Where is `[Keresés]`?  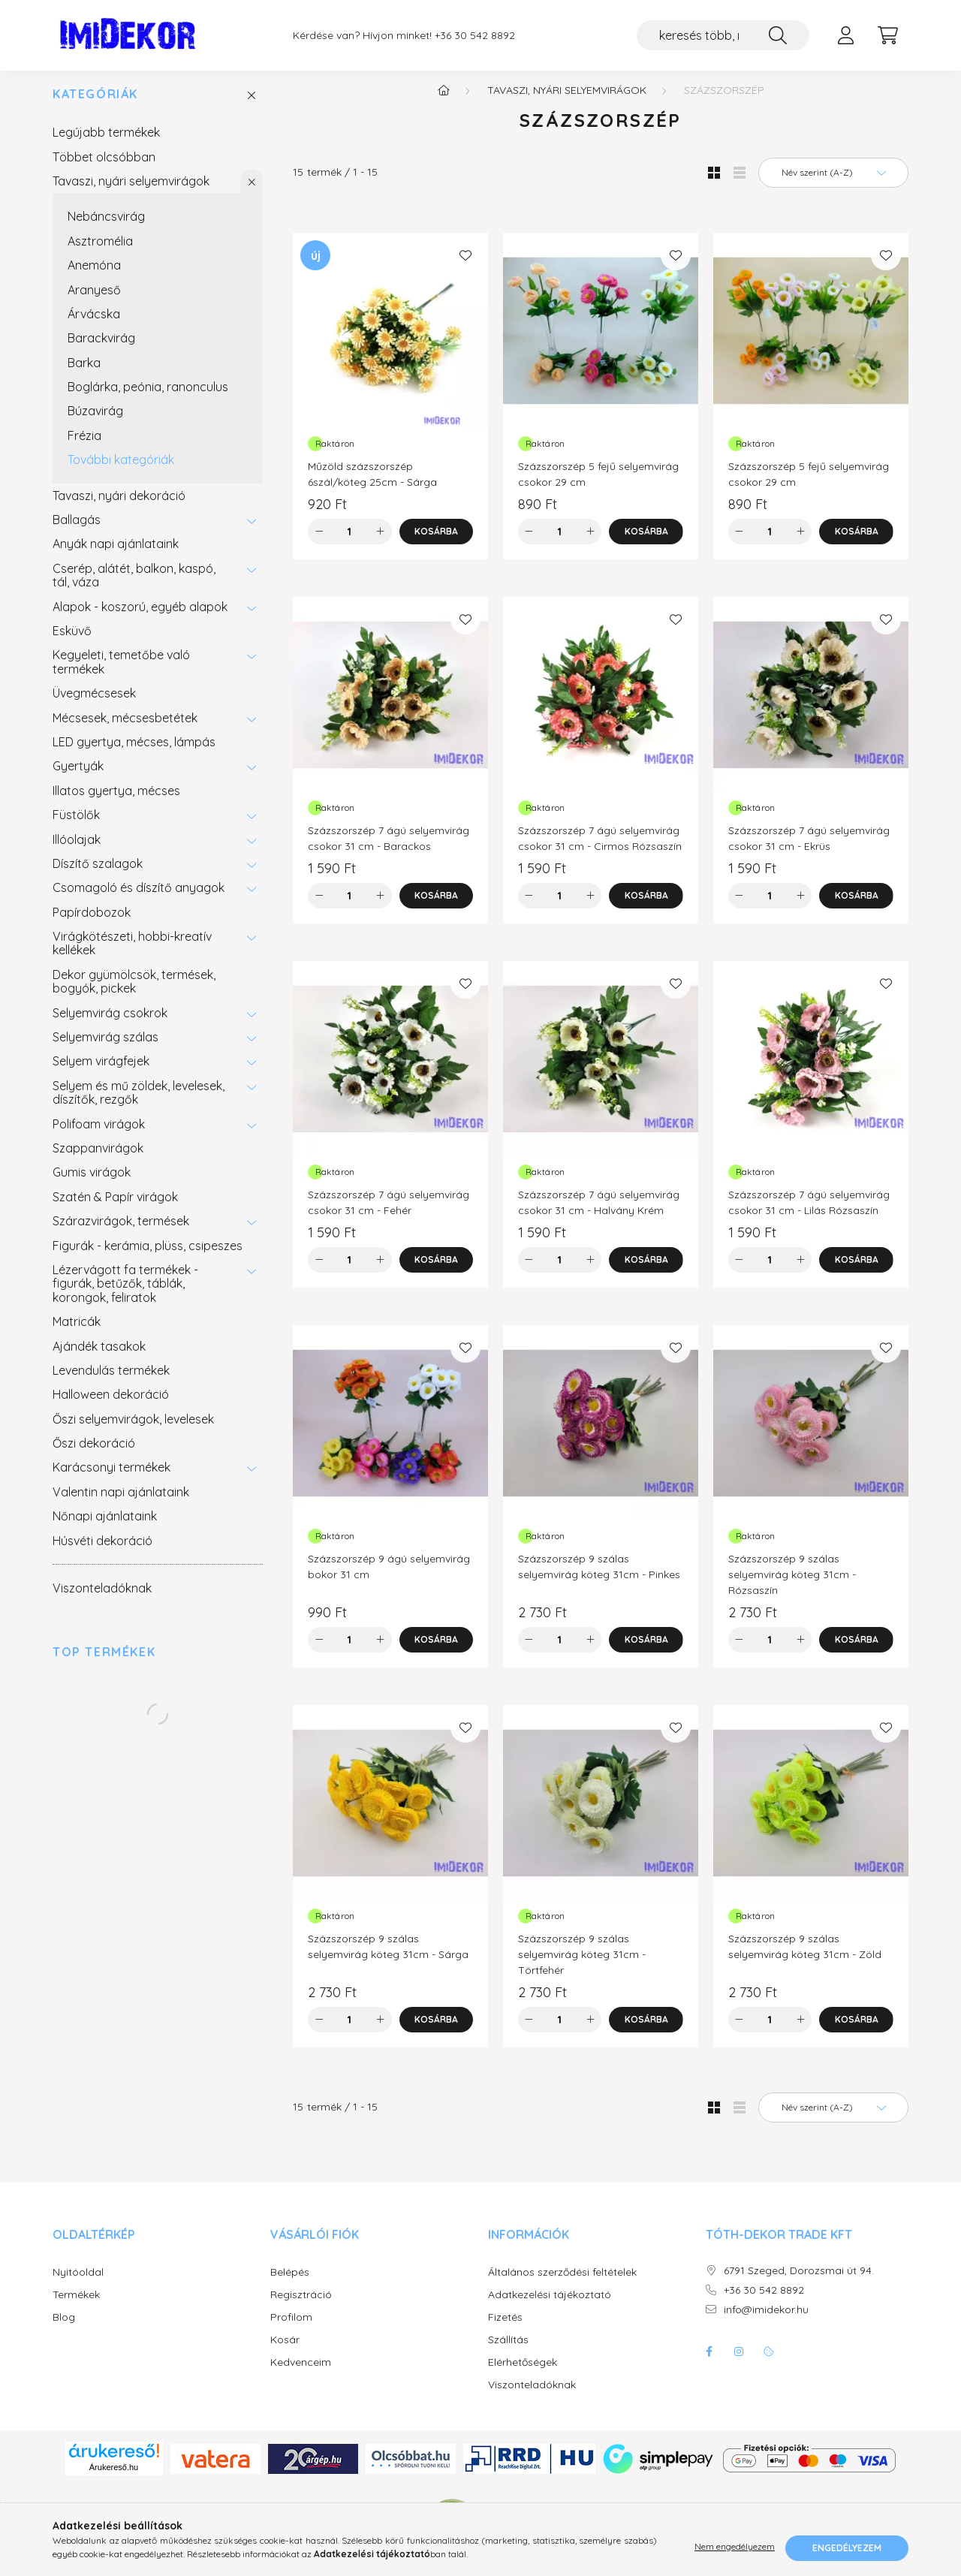 [Keresés] is located at coordinates (778, 35).